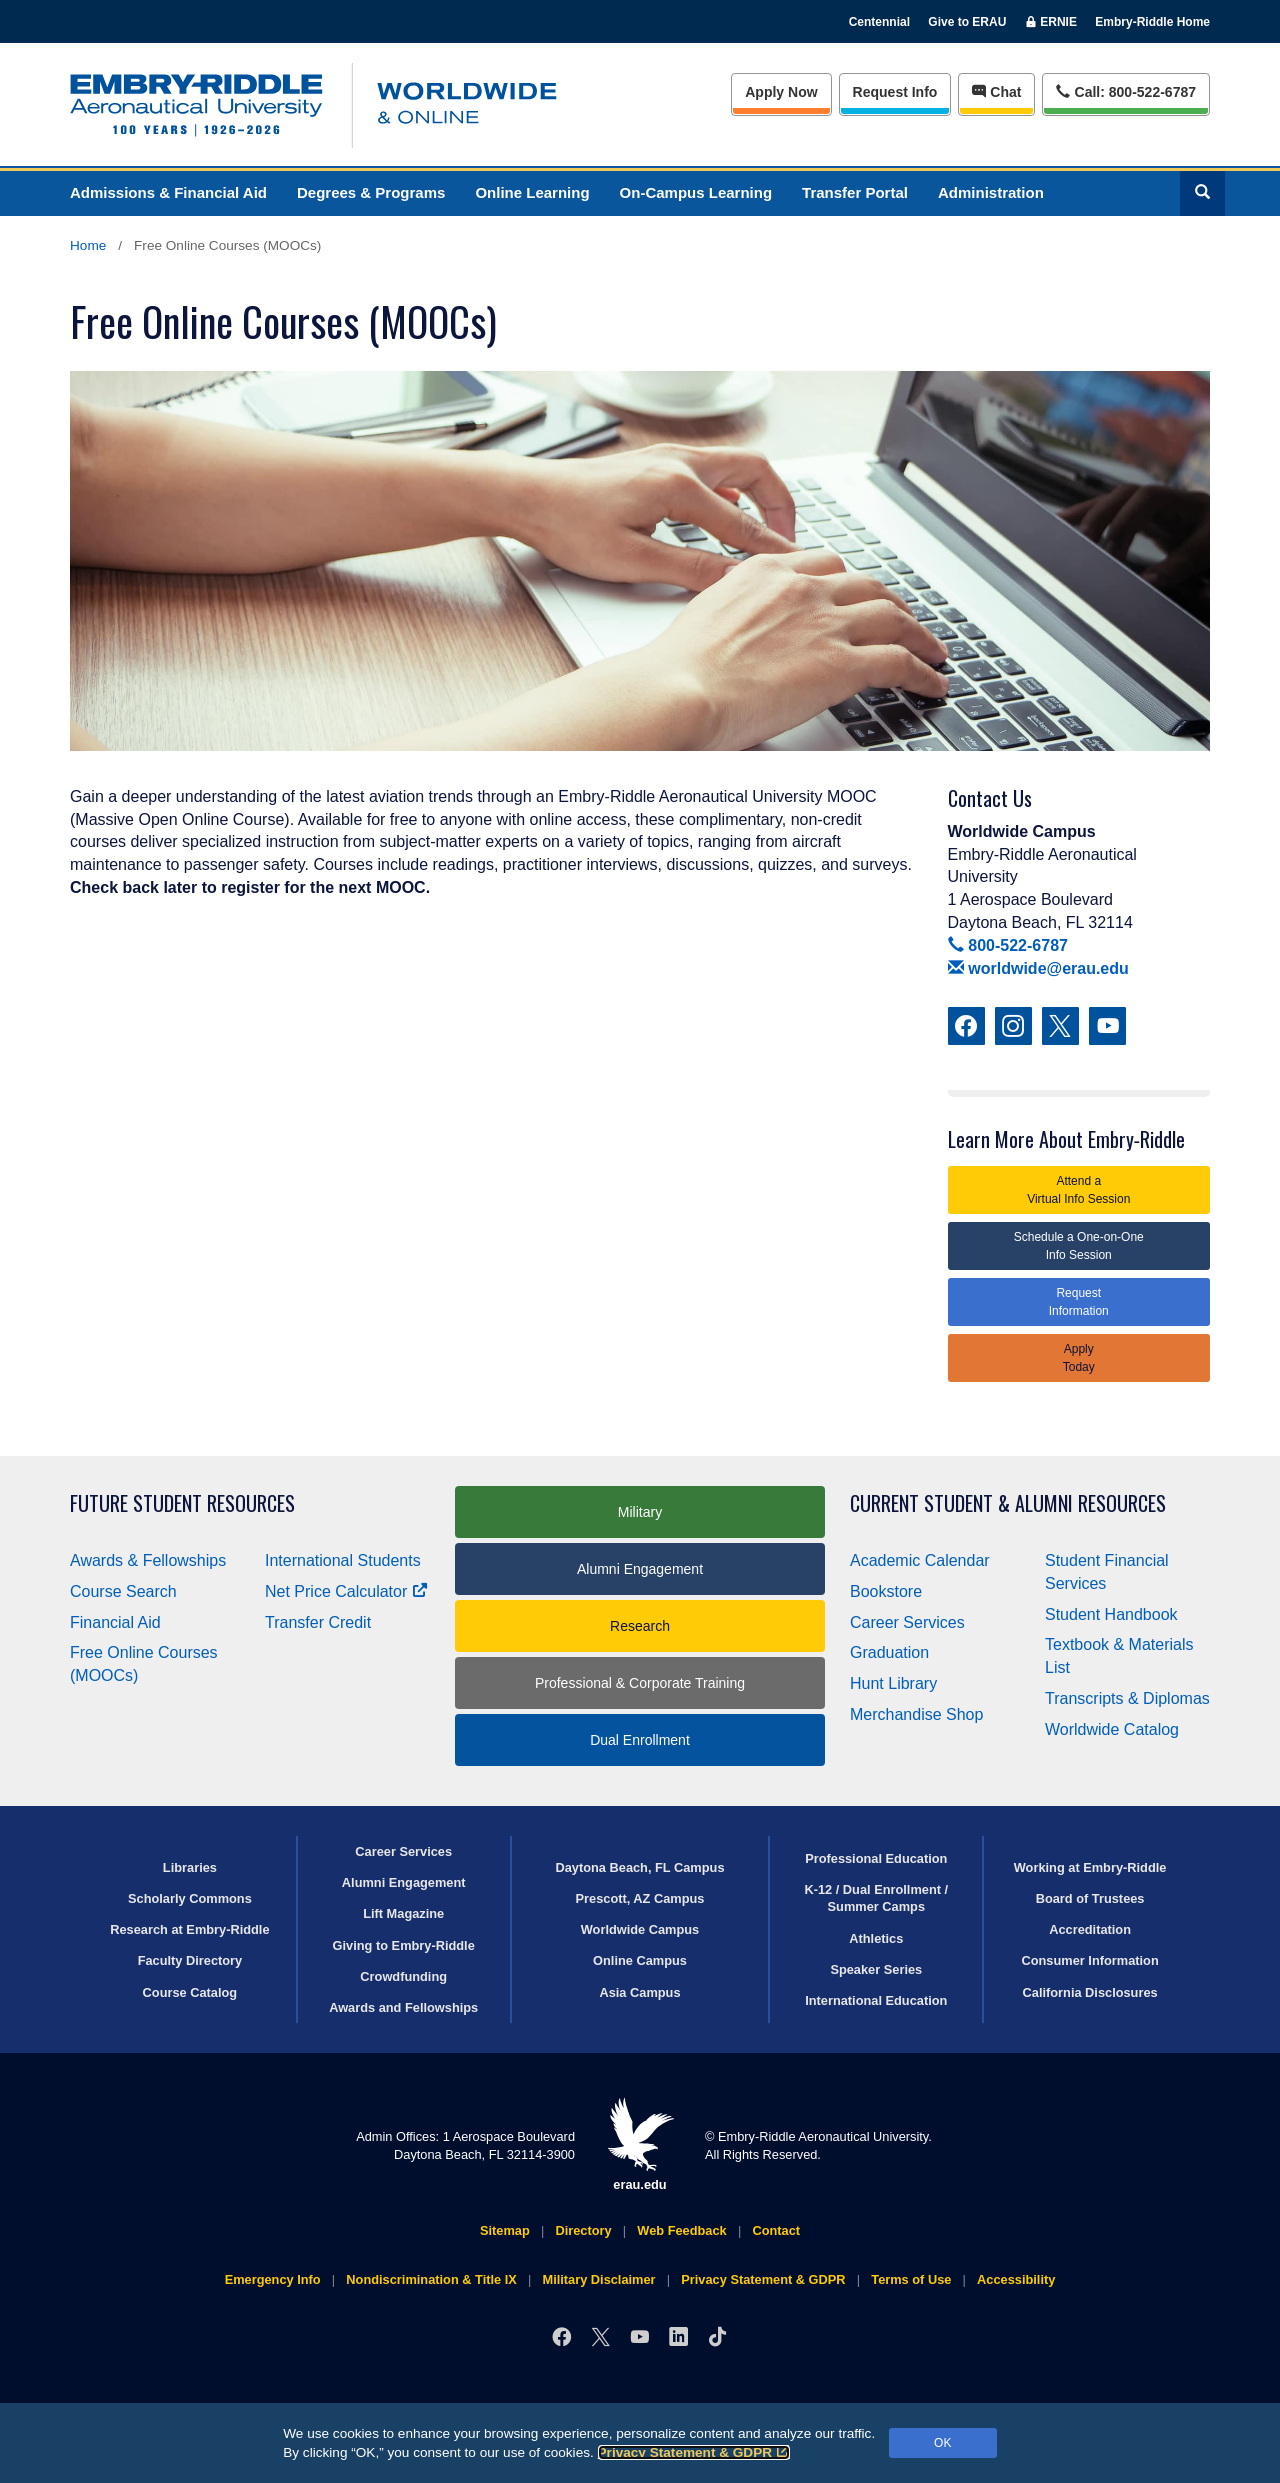  What do you see at coordinates (640, 1898) in the screenshot?
I see `Prescott, AZ Campus` at bounding box center [640, 1898].